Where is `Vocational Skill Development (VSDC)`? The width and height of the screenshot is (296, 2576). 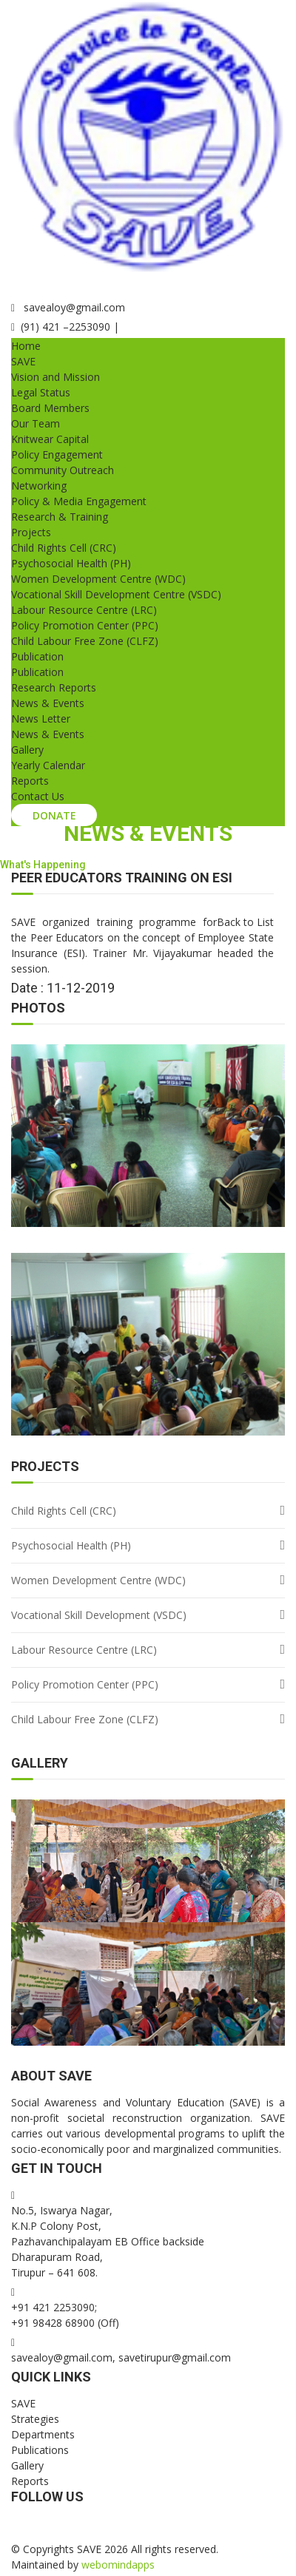 Vocational Skill Development (VSDC) is located at coordinates (98, 1615).